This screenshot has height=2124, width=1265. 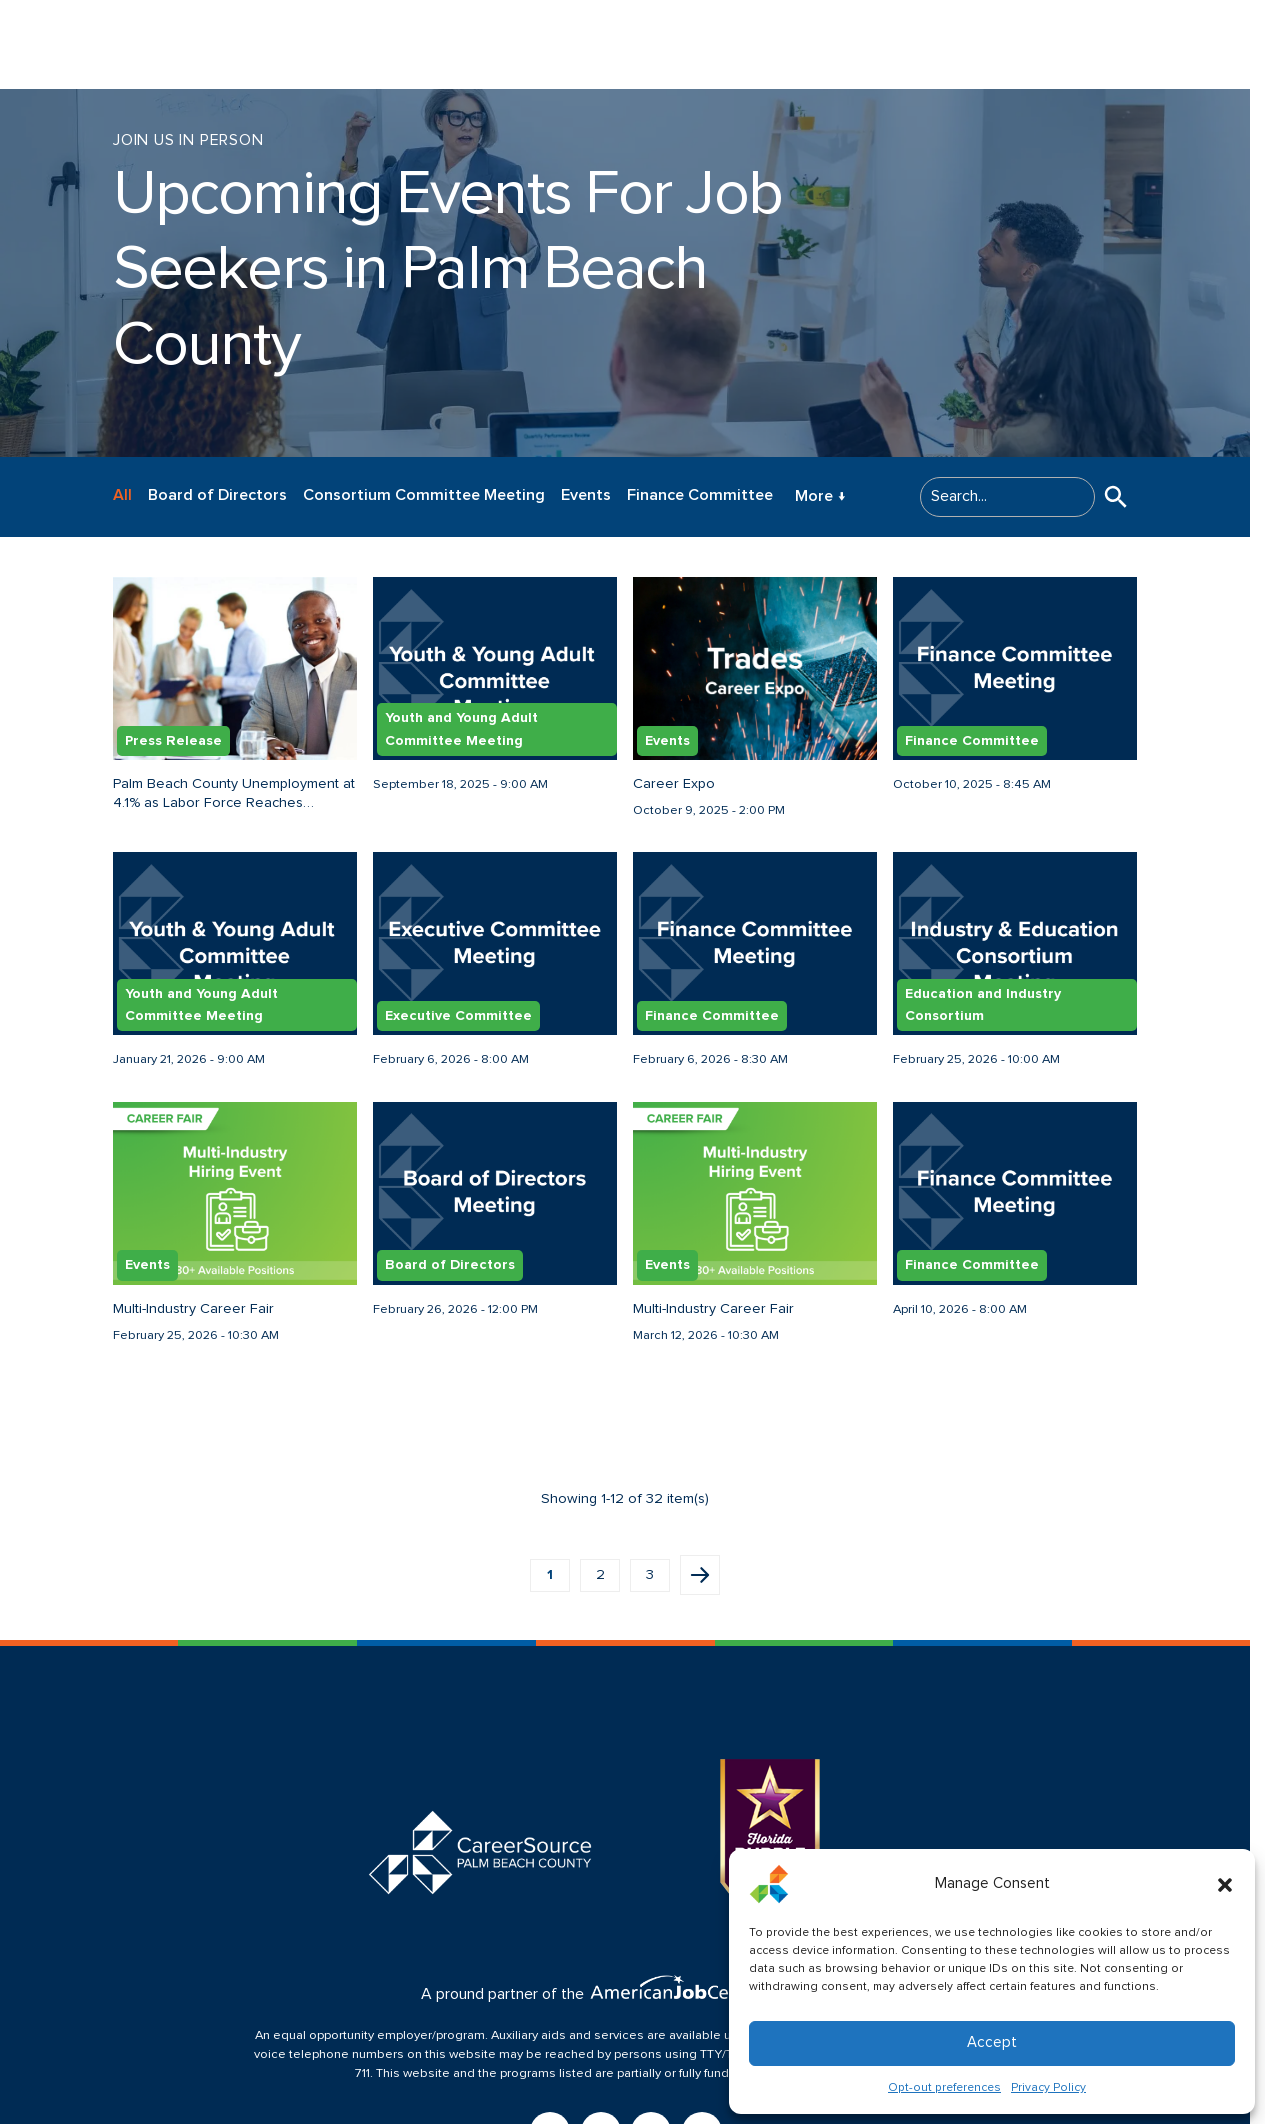 I want to click on Opt-out preferences, so click(x=944, y=2088).